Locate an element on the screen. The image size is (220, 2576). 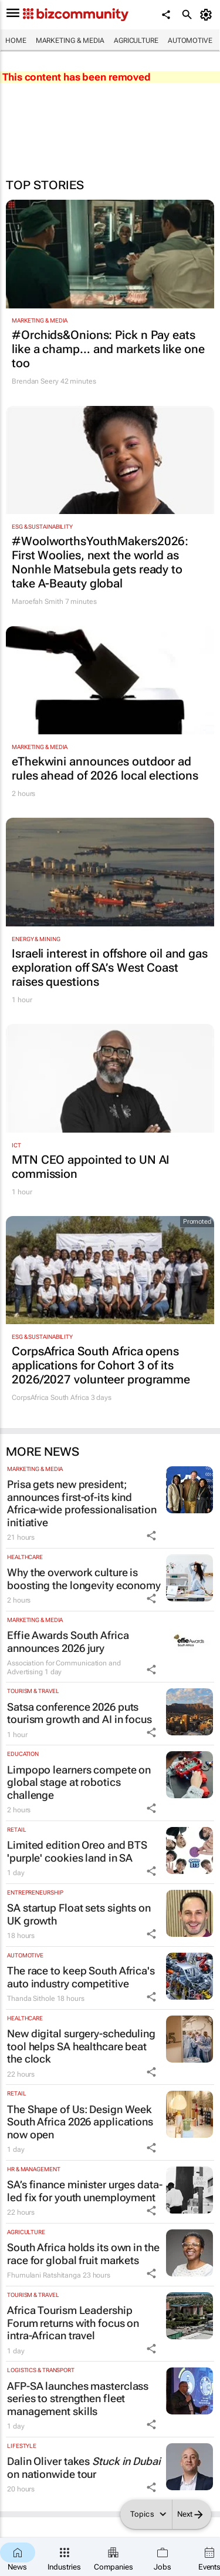
Fhumulani Ratshitanga is located at coordinates (44, 2275).